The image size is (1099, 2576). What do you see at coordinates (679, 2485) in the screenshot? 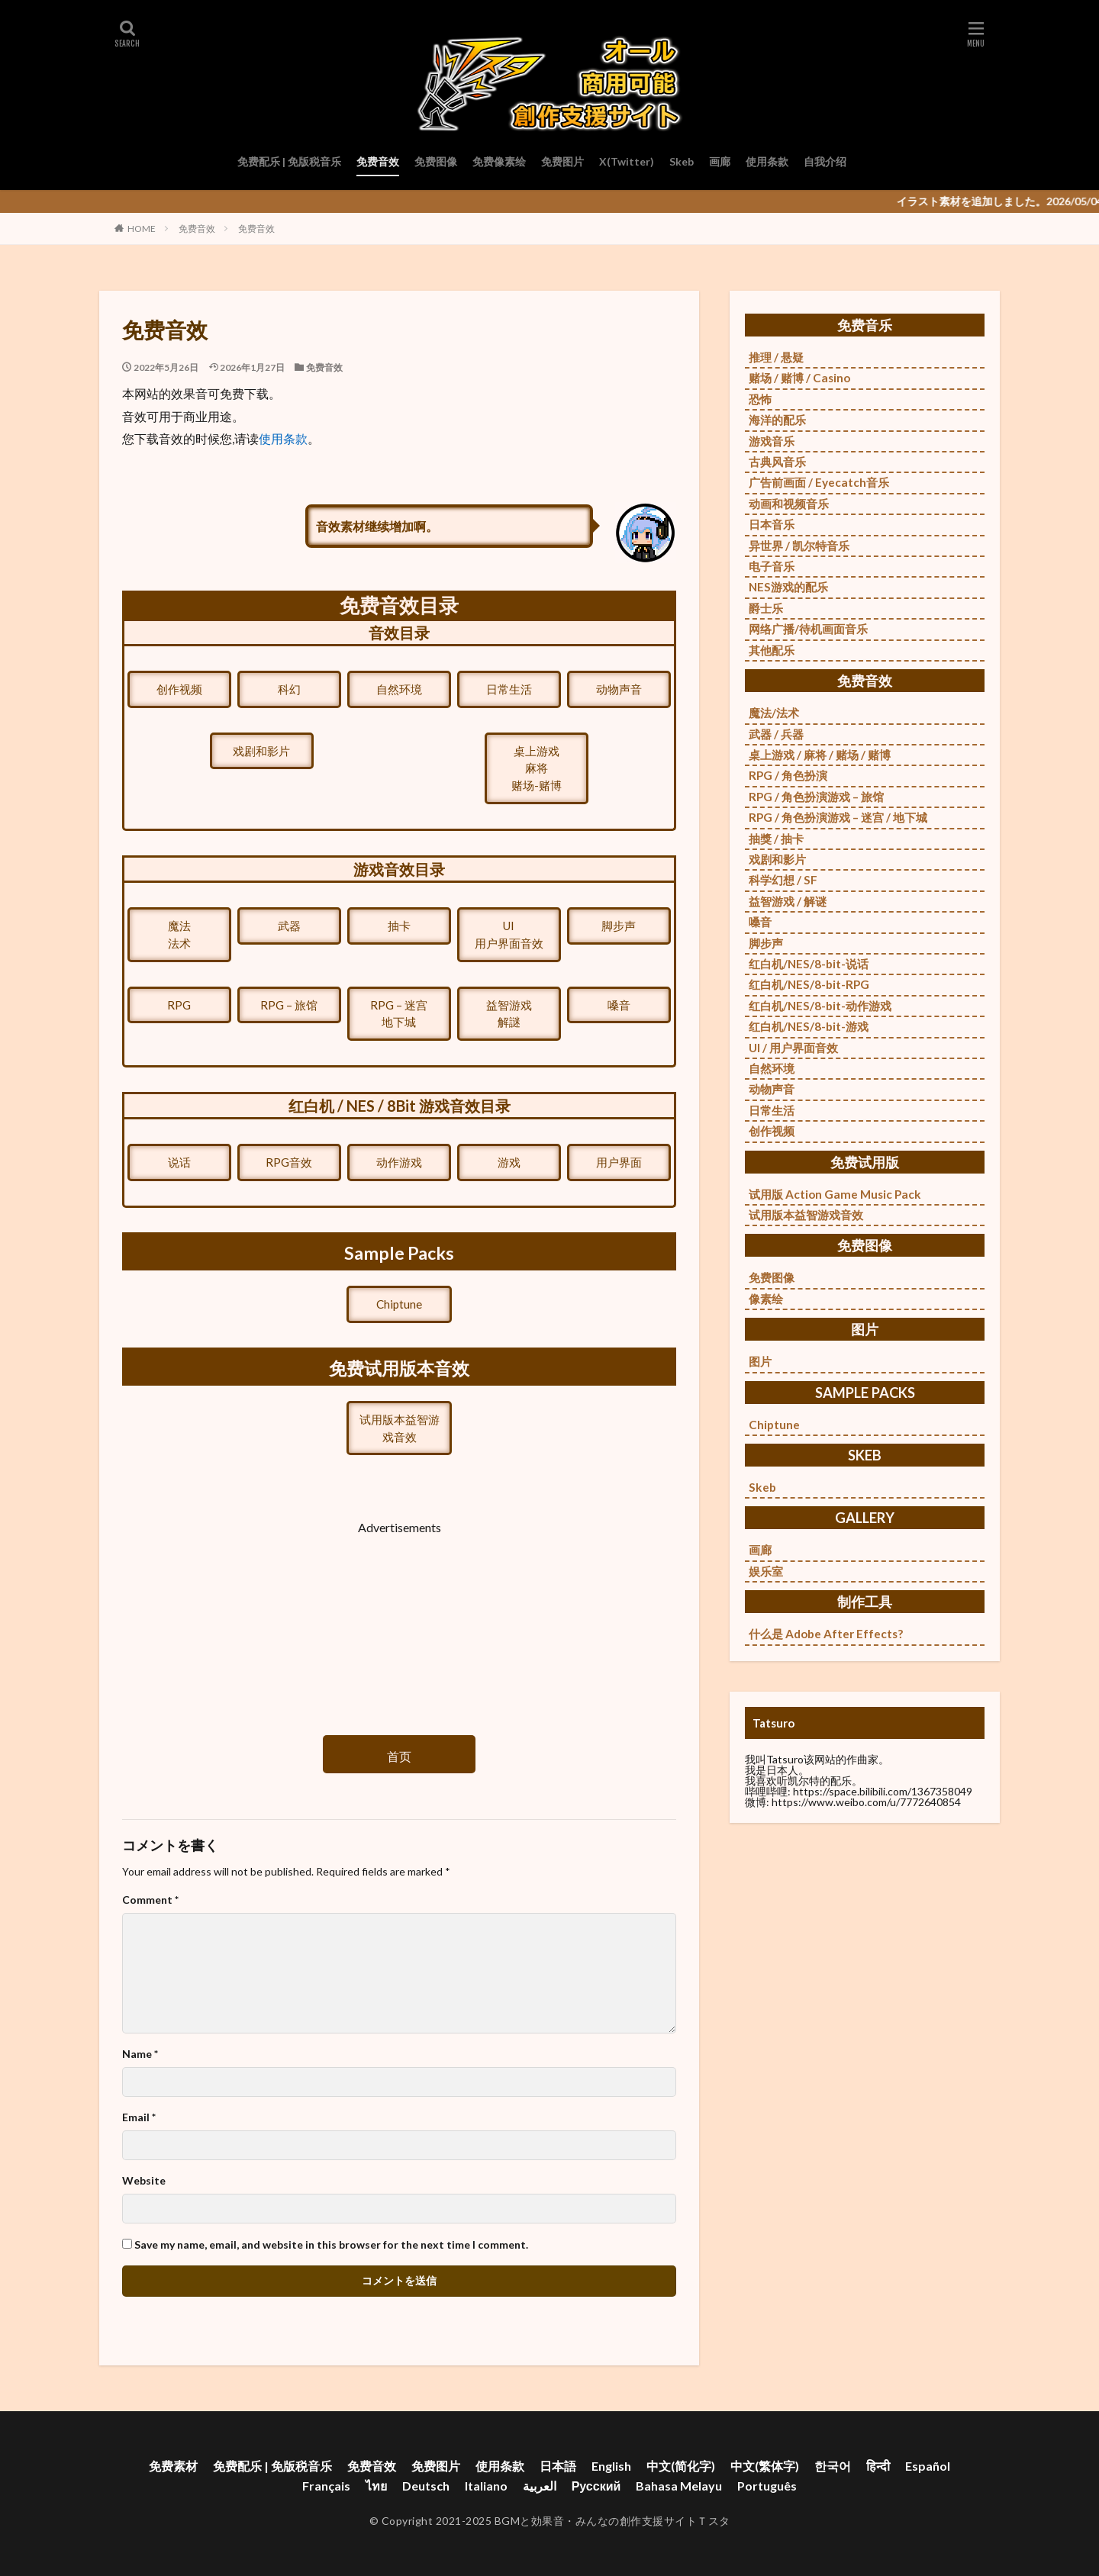
I see `Bahasa Melayu` at bounding box center [679, 2485].